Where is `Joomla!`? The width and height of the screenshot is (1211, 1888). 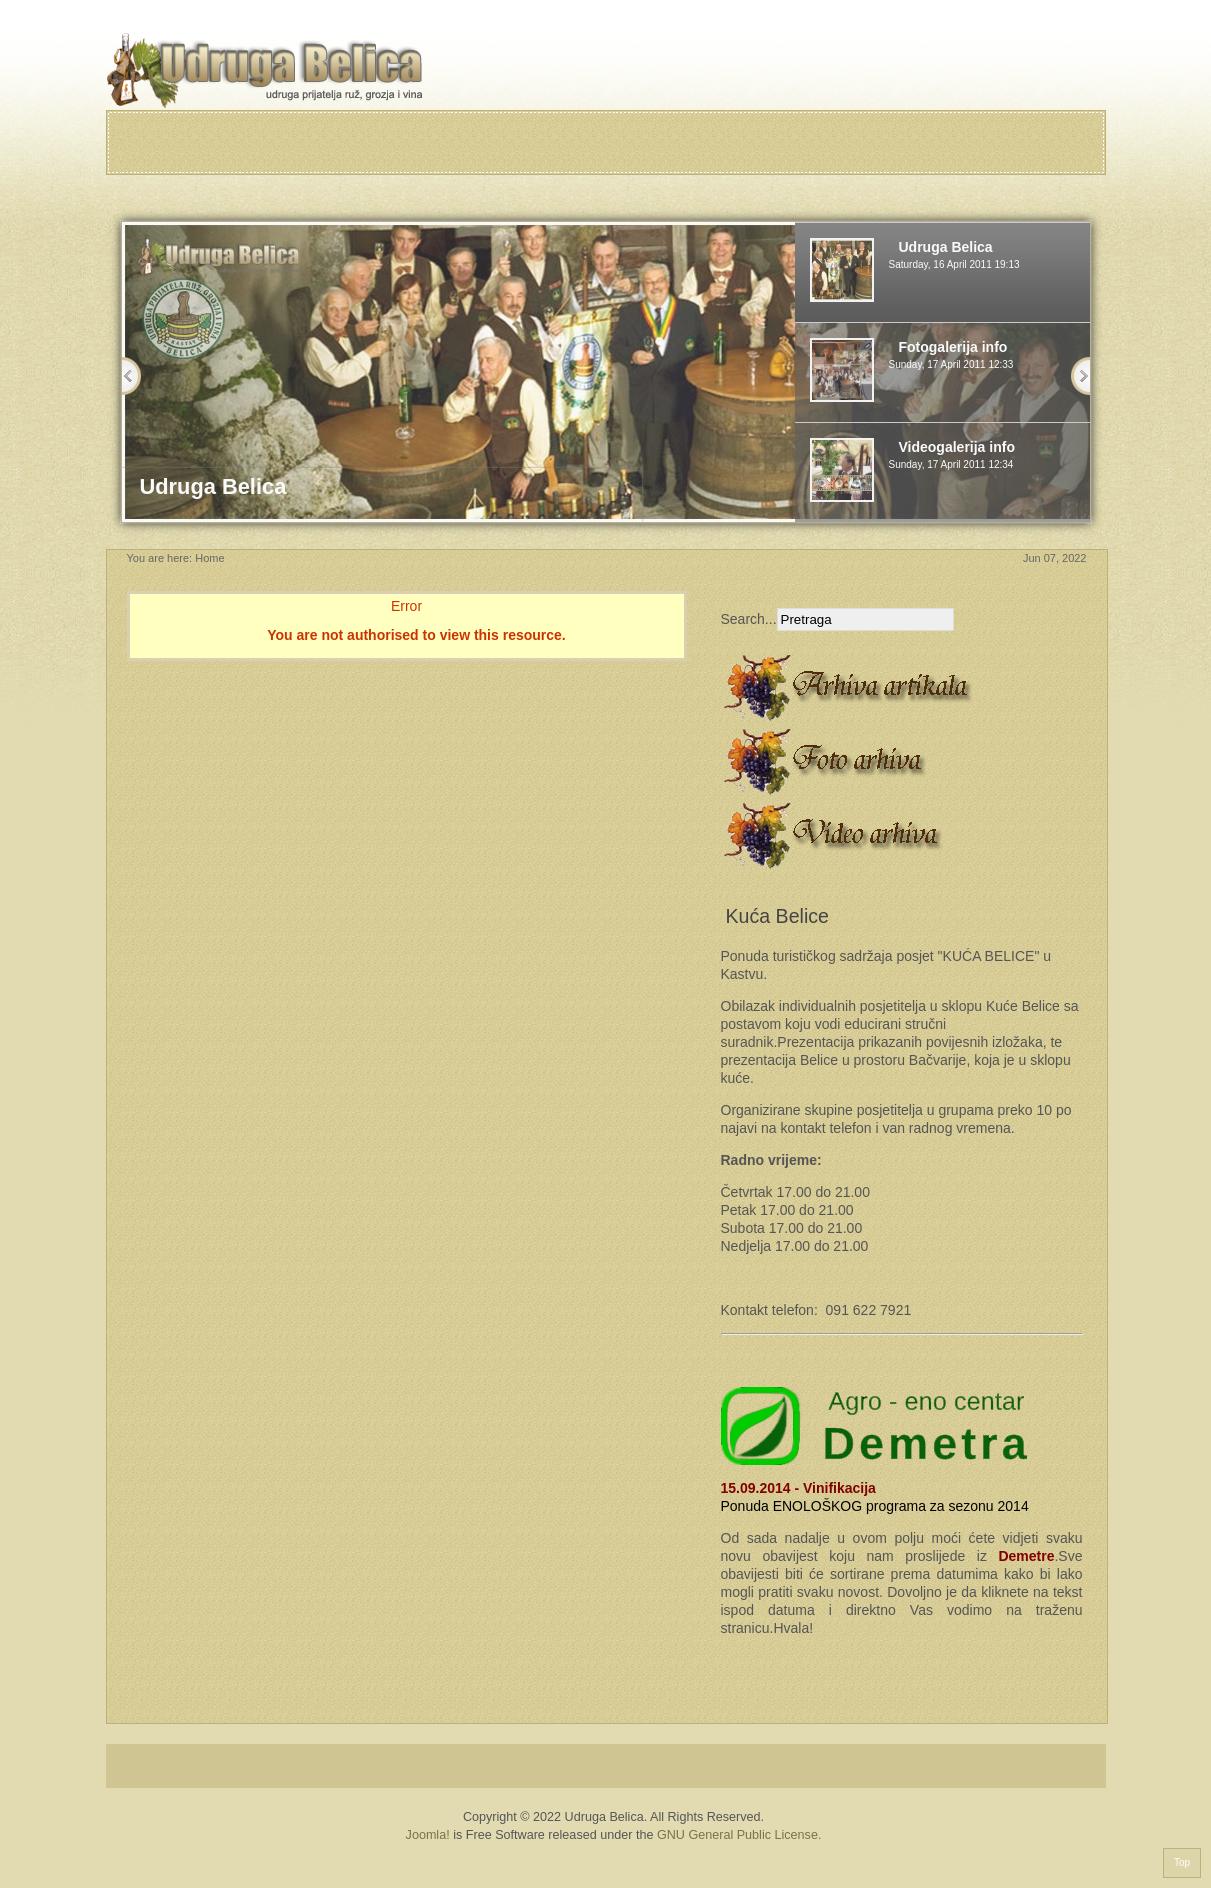 Joomla! is located at coordinates (428, 1835).